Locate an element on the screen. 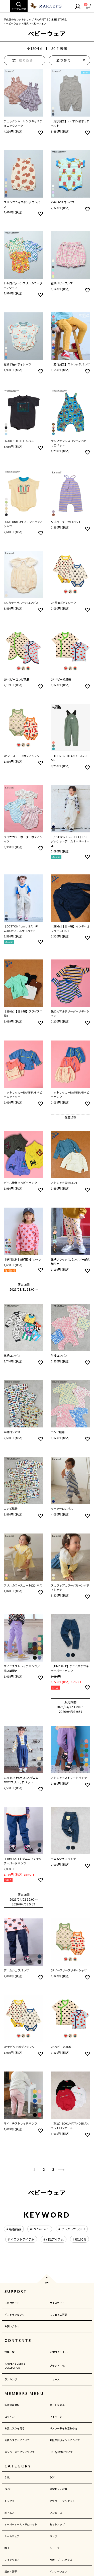 The width and height of the screenshot is (94, 2576). WOMEN・MEN is located at coordinates (58, 2489).